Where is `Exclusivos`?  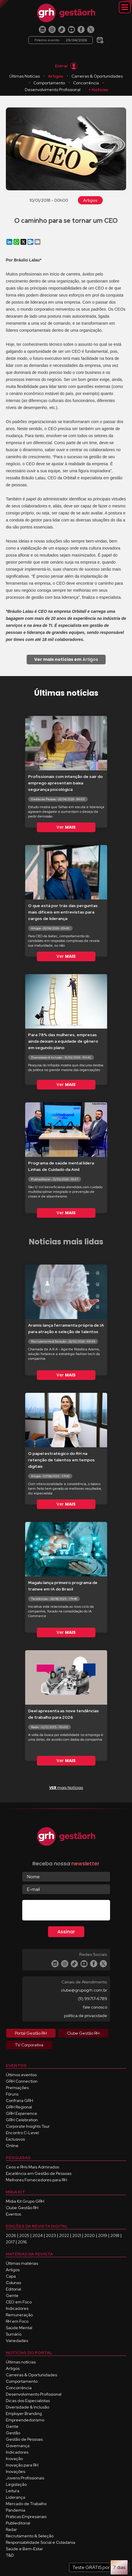 Exclusivos is located at coordinates (15, 2139).